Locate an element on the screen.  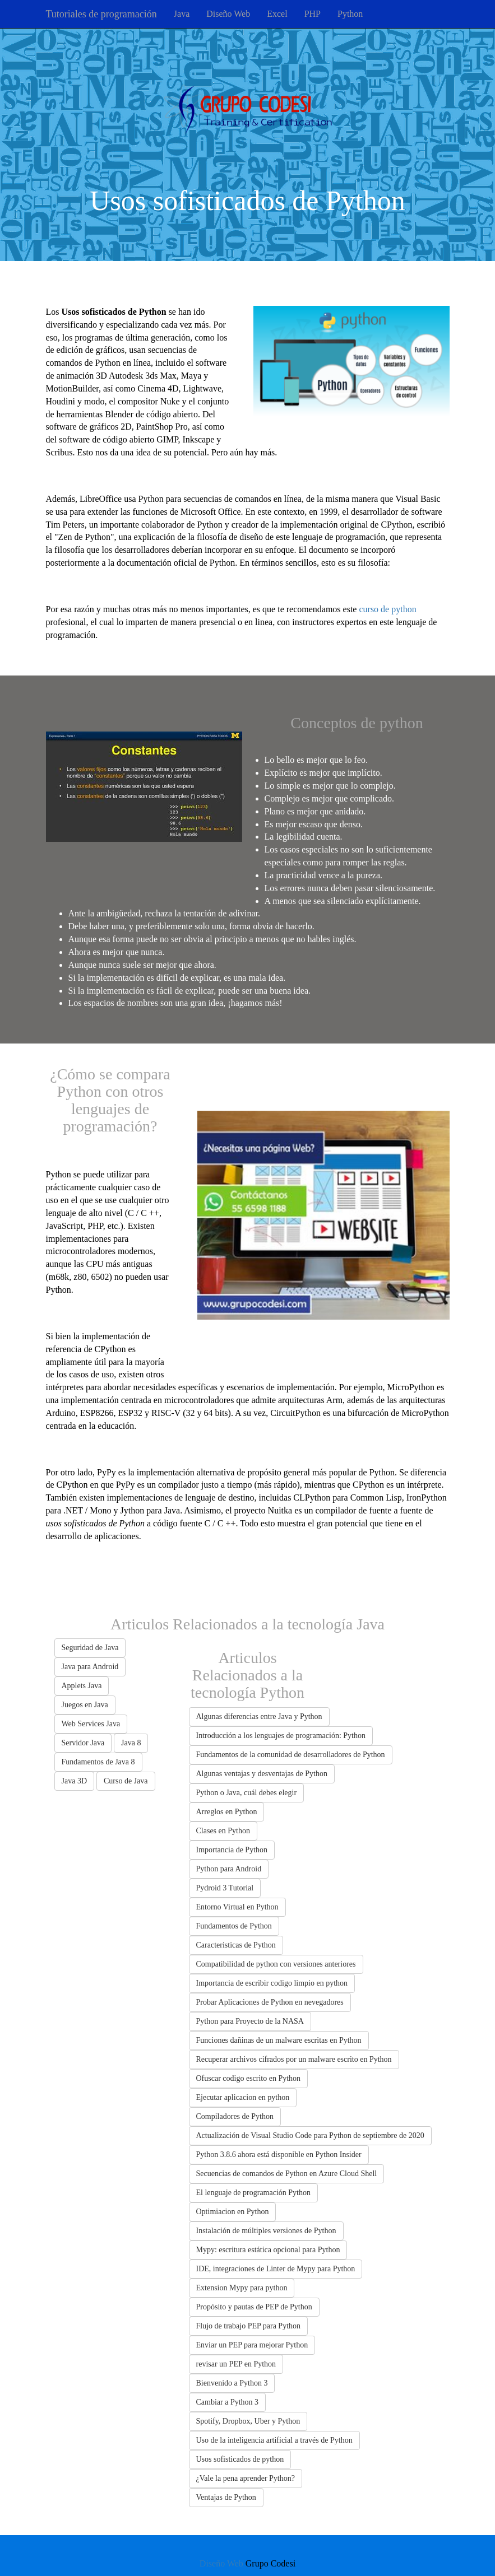
Seguridad de Java is located at coordinates (90, 1647).